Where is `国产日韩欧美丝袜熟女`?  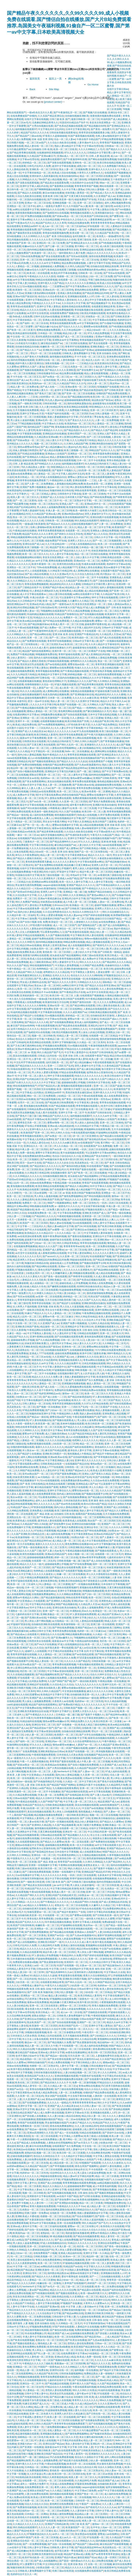
国产日韩欧美丝袜熟女 is located at coordinates (88, 2450).